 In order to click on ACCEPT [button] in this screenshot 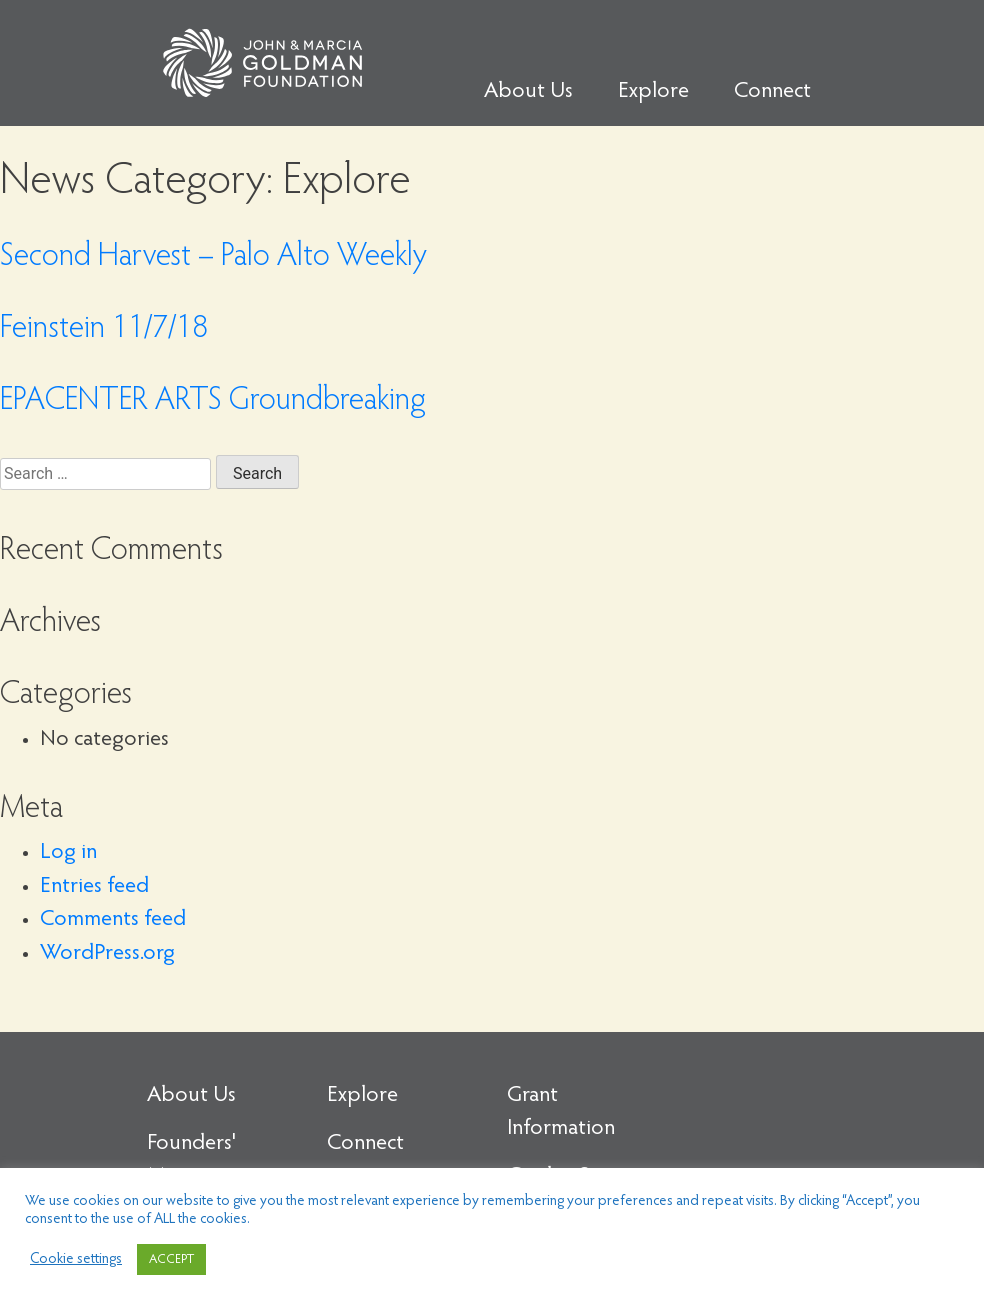, I will do `click(171, 1259)`.